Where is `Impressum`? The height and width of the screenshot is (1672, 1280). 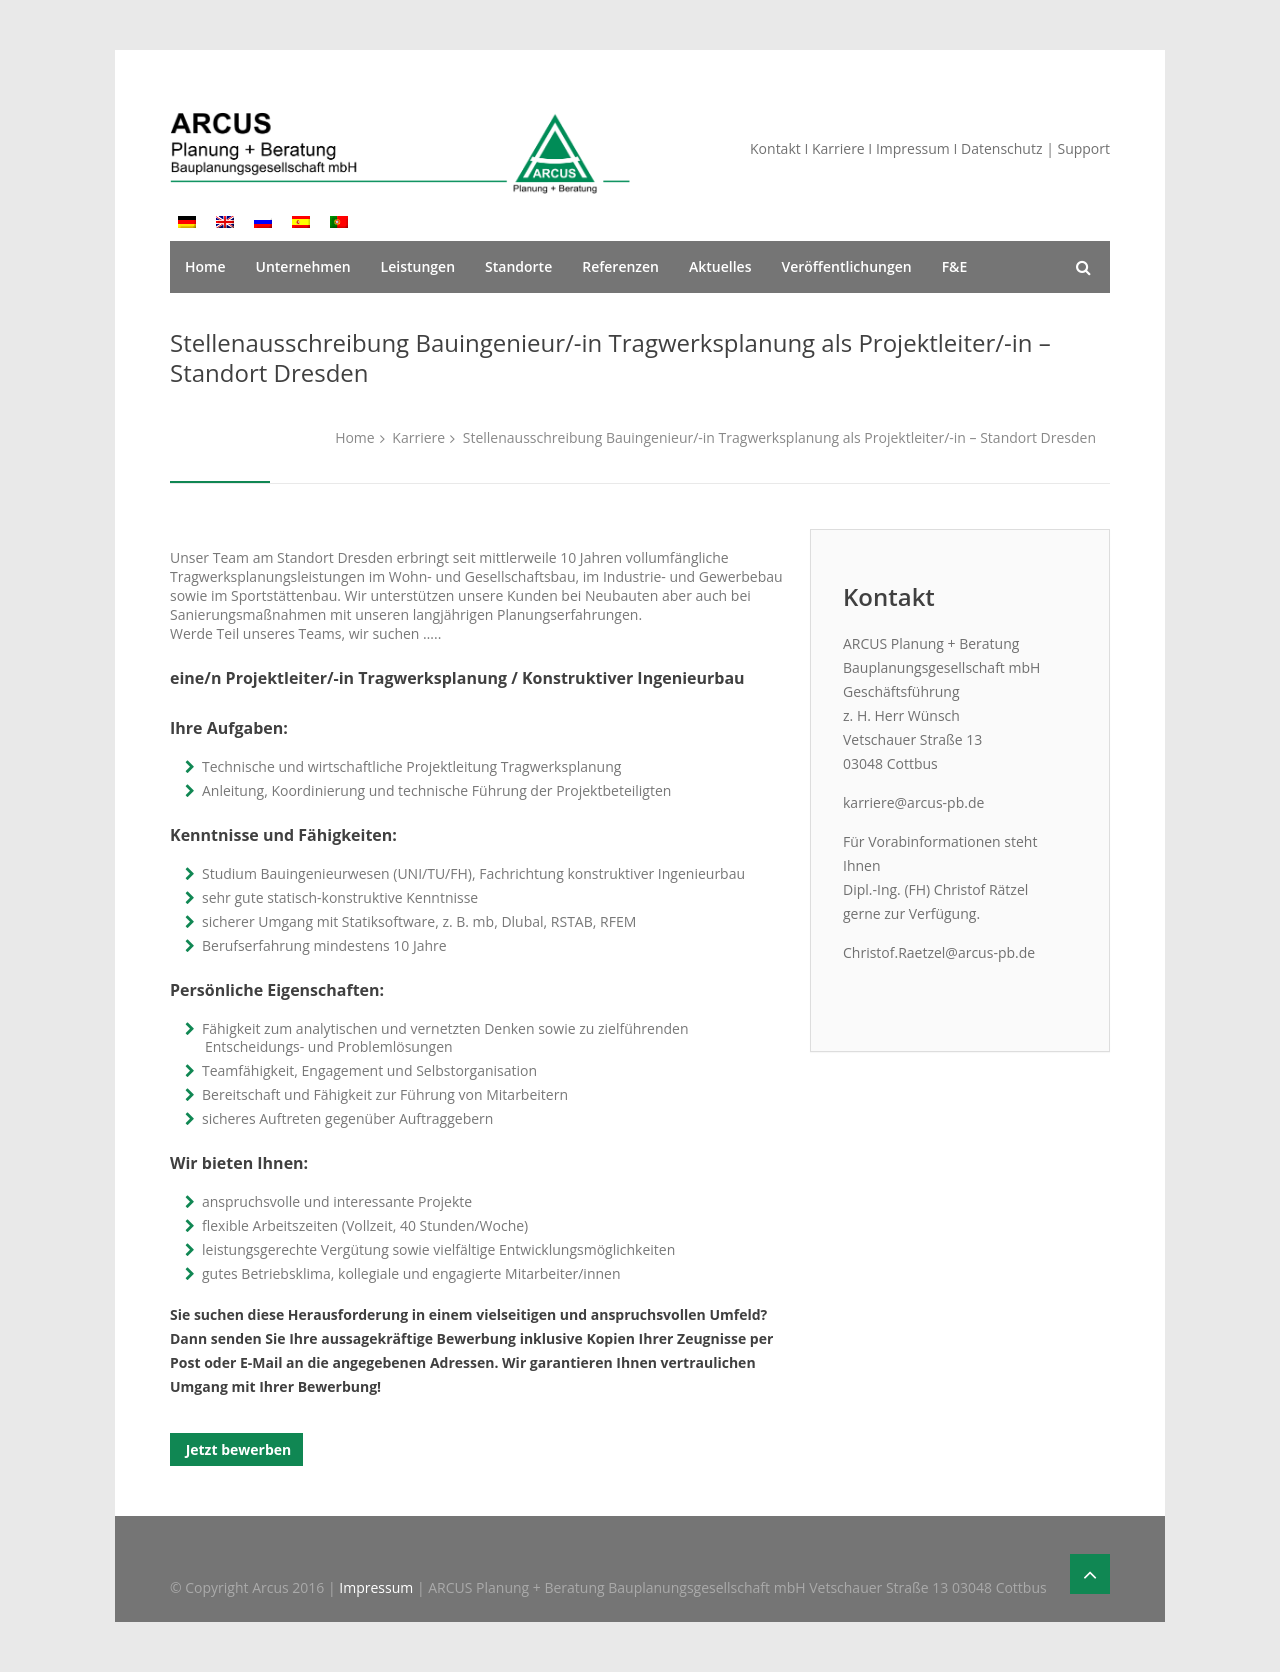
Impressum is located at coordinates (913, 148).